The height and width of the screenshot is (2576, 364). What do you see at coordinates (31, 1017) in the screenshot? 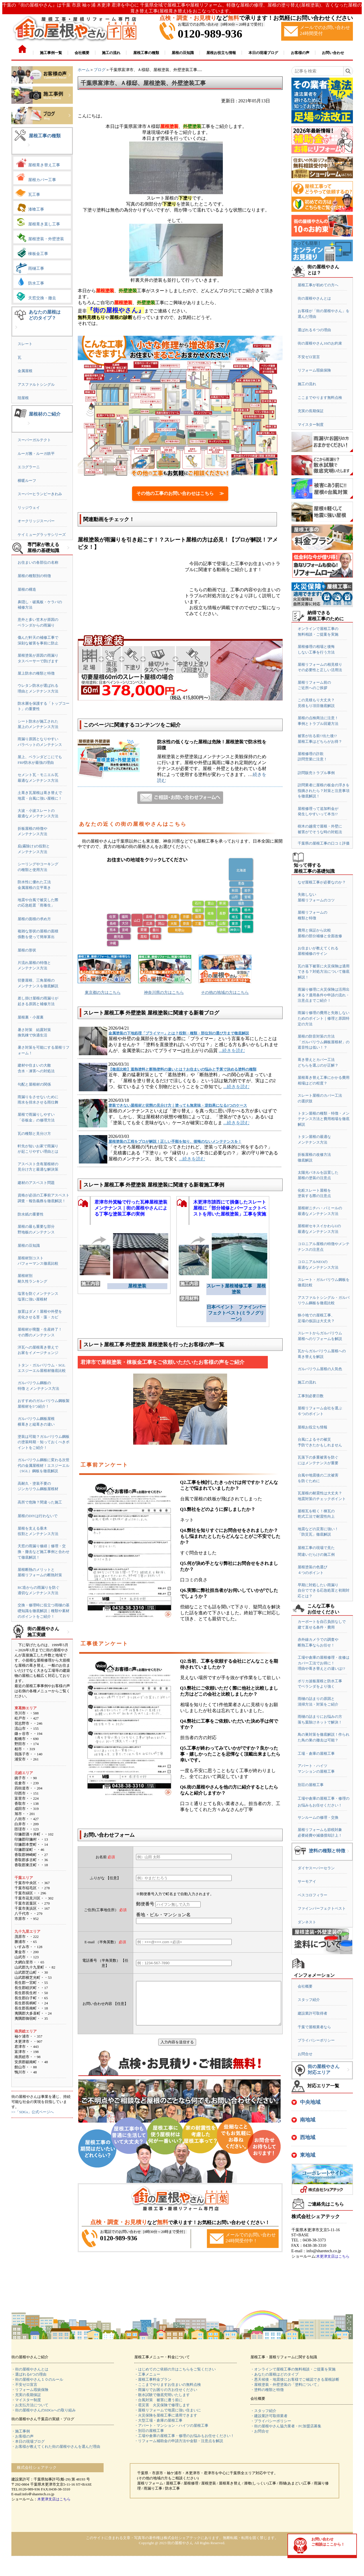
I see `屋根裏・小屋裏` at bounding box center [31, 1017].